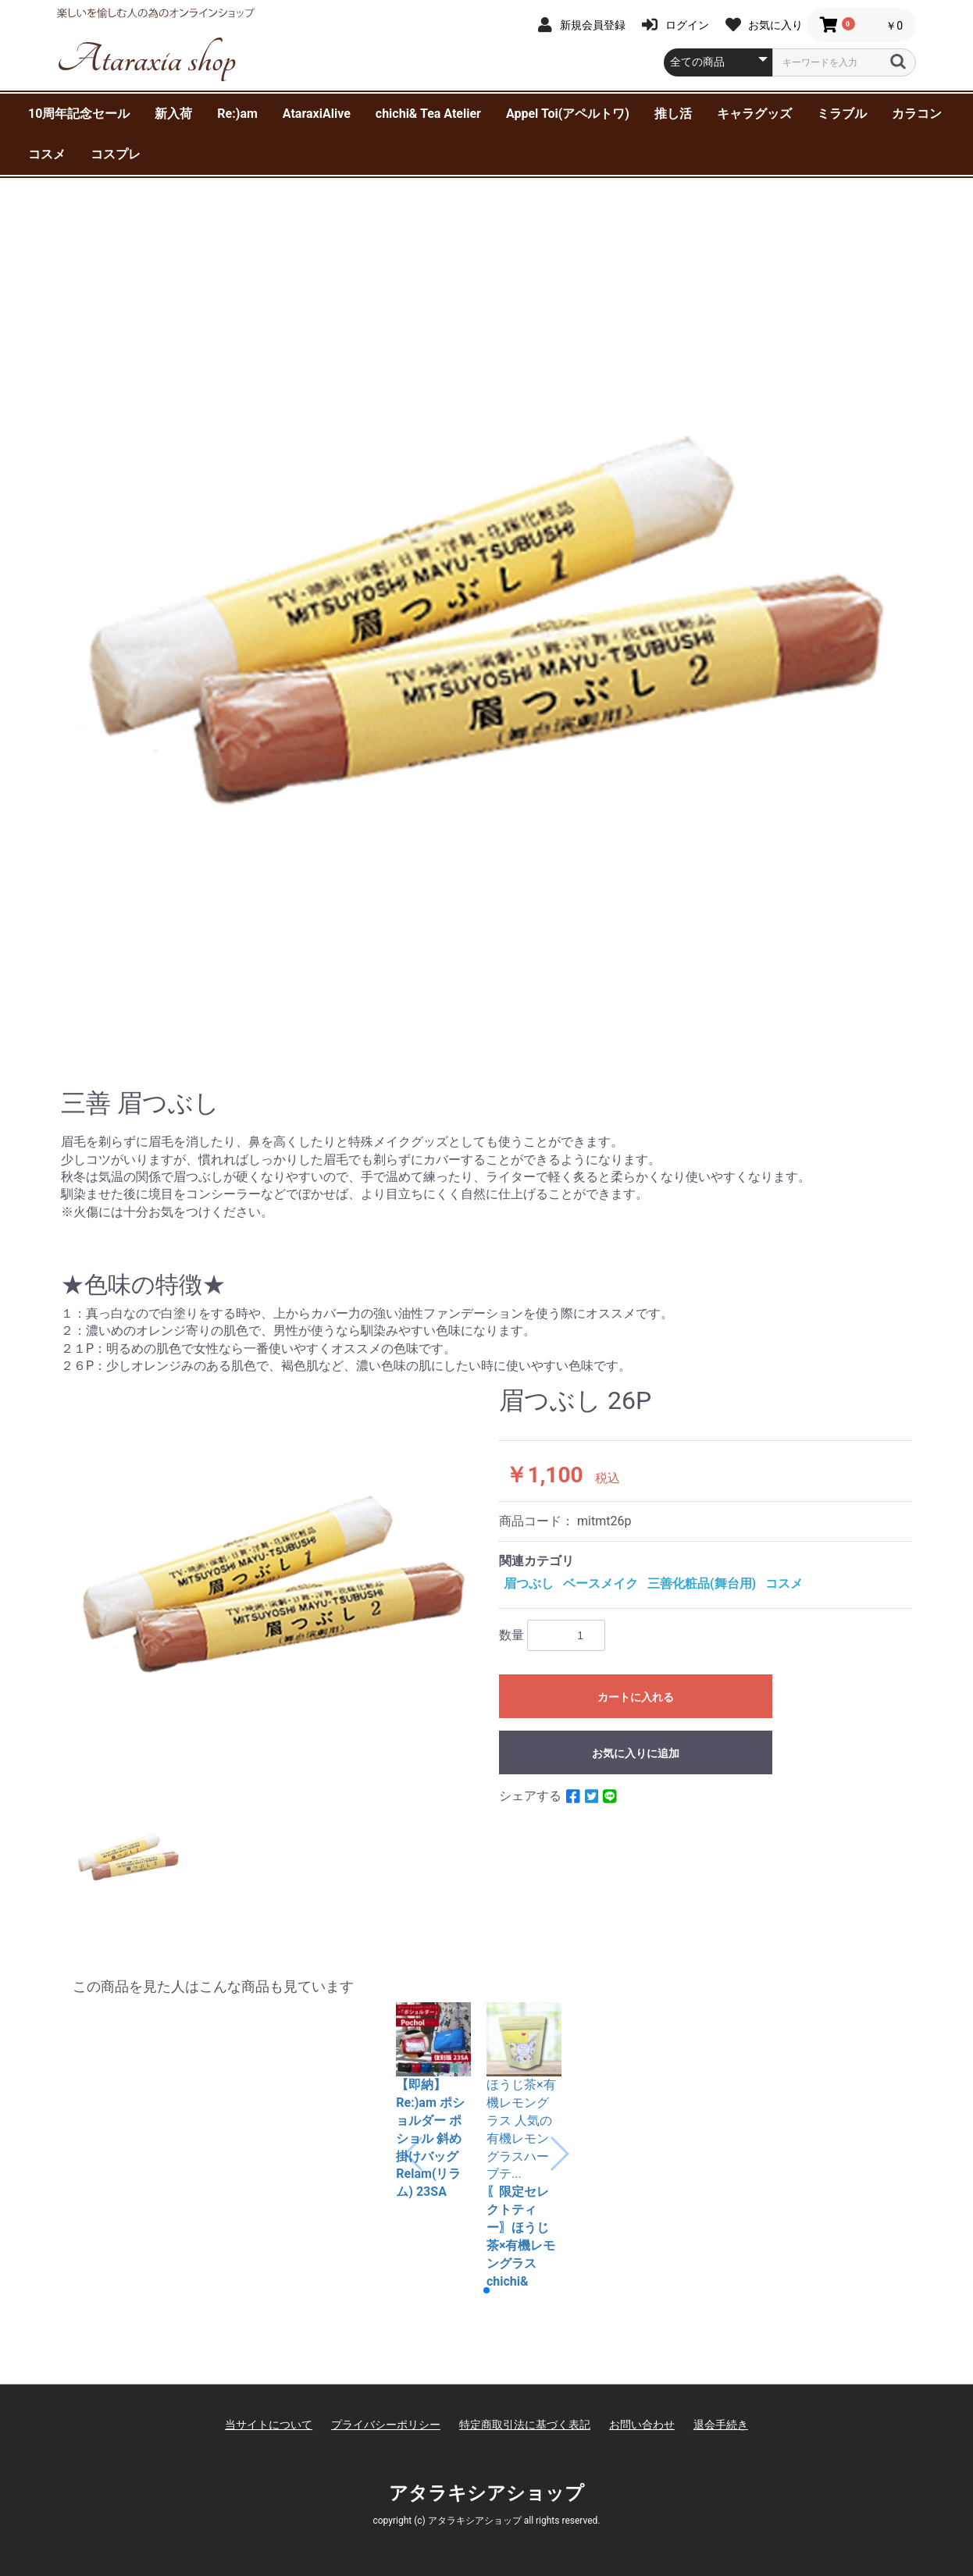  I want to click on カートに入れる, so click(635, 1697).